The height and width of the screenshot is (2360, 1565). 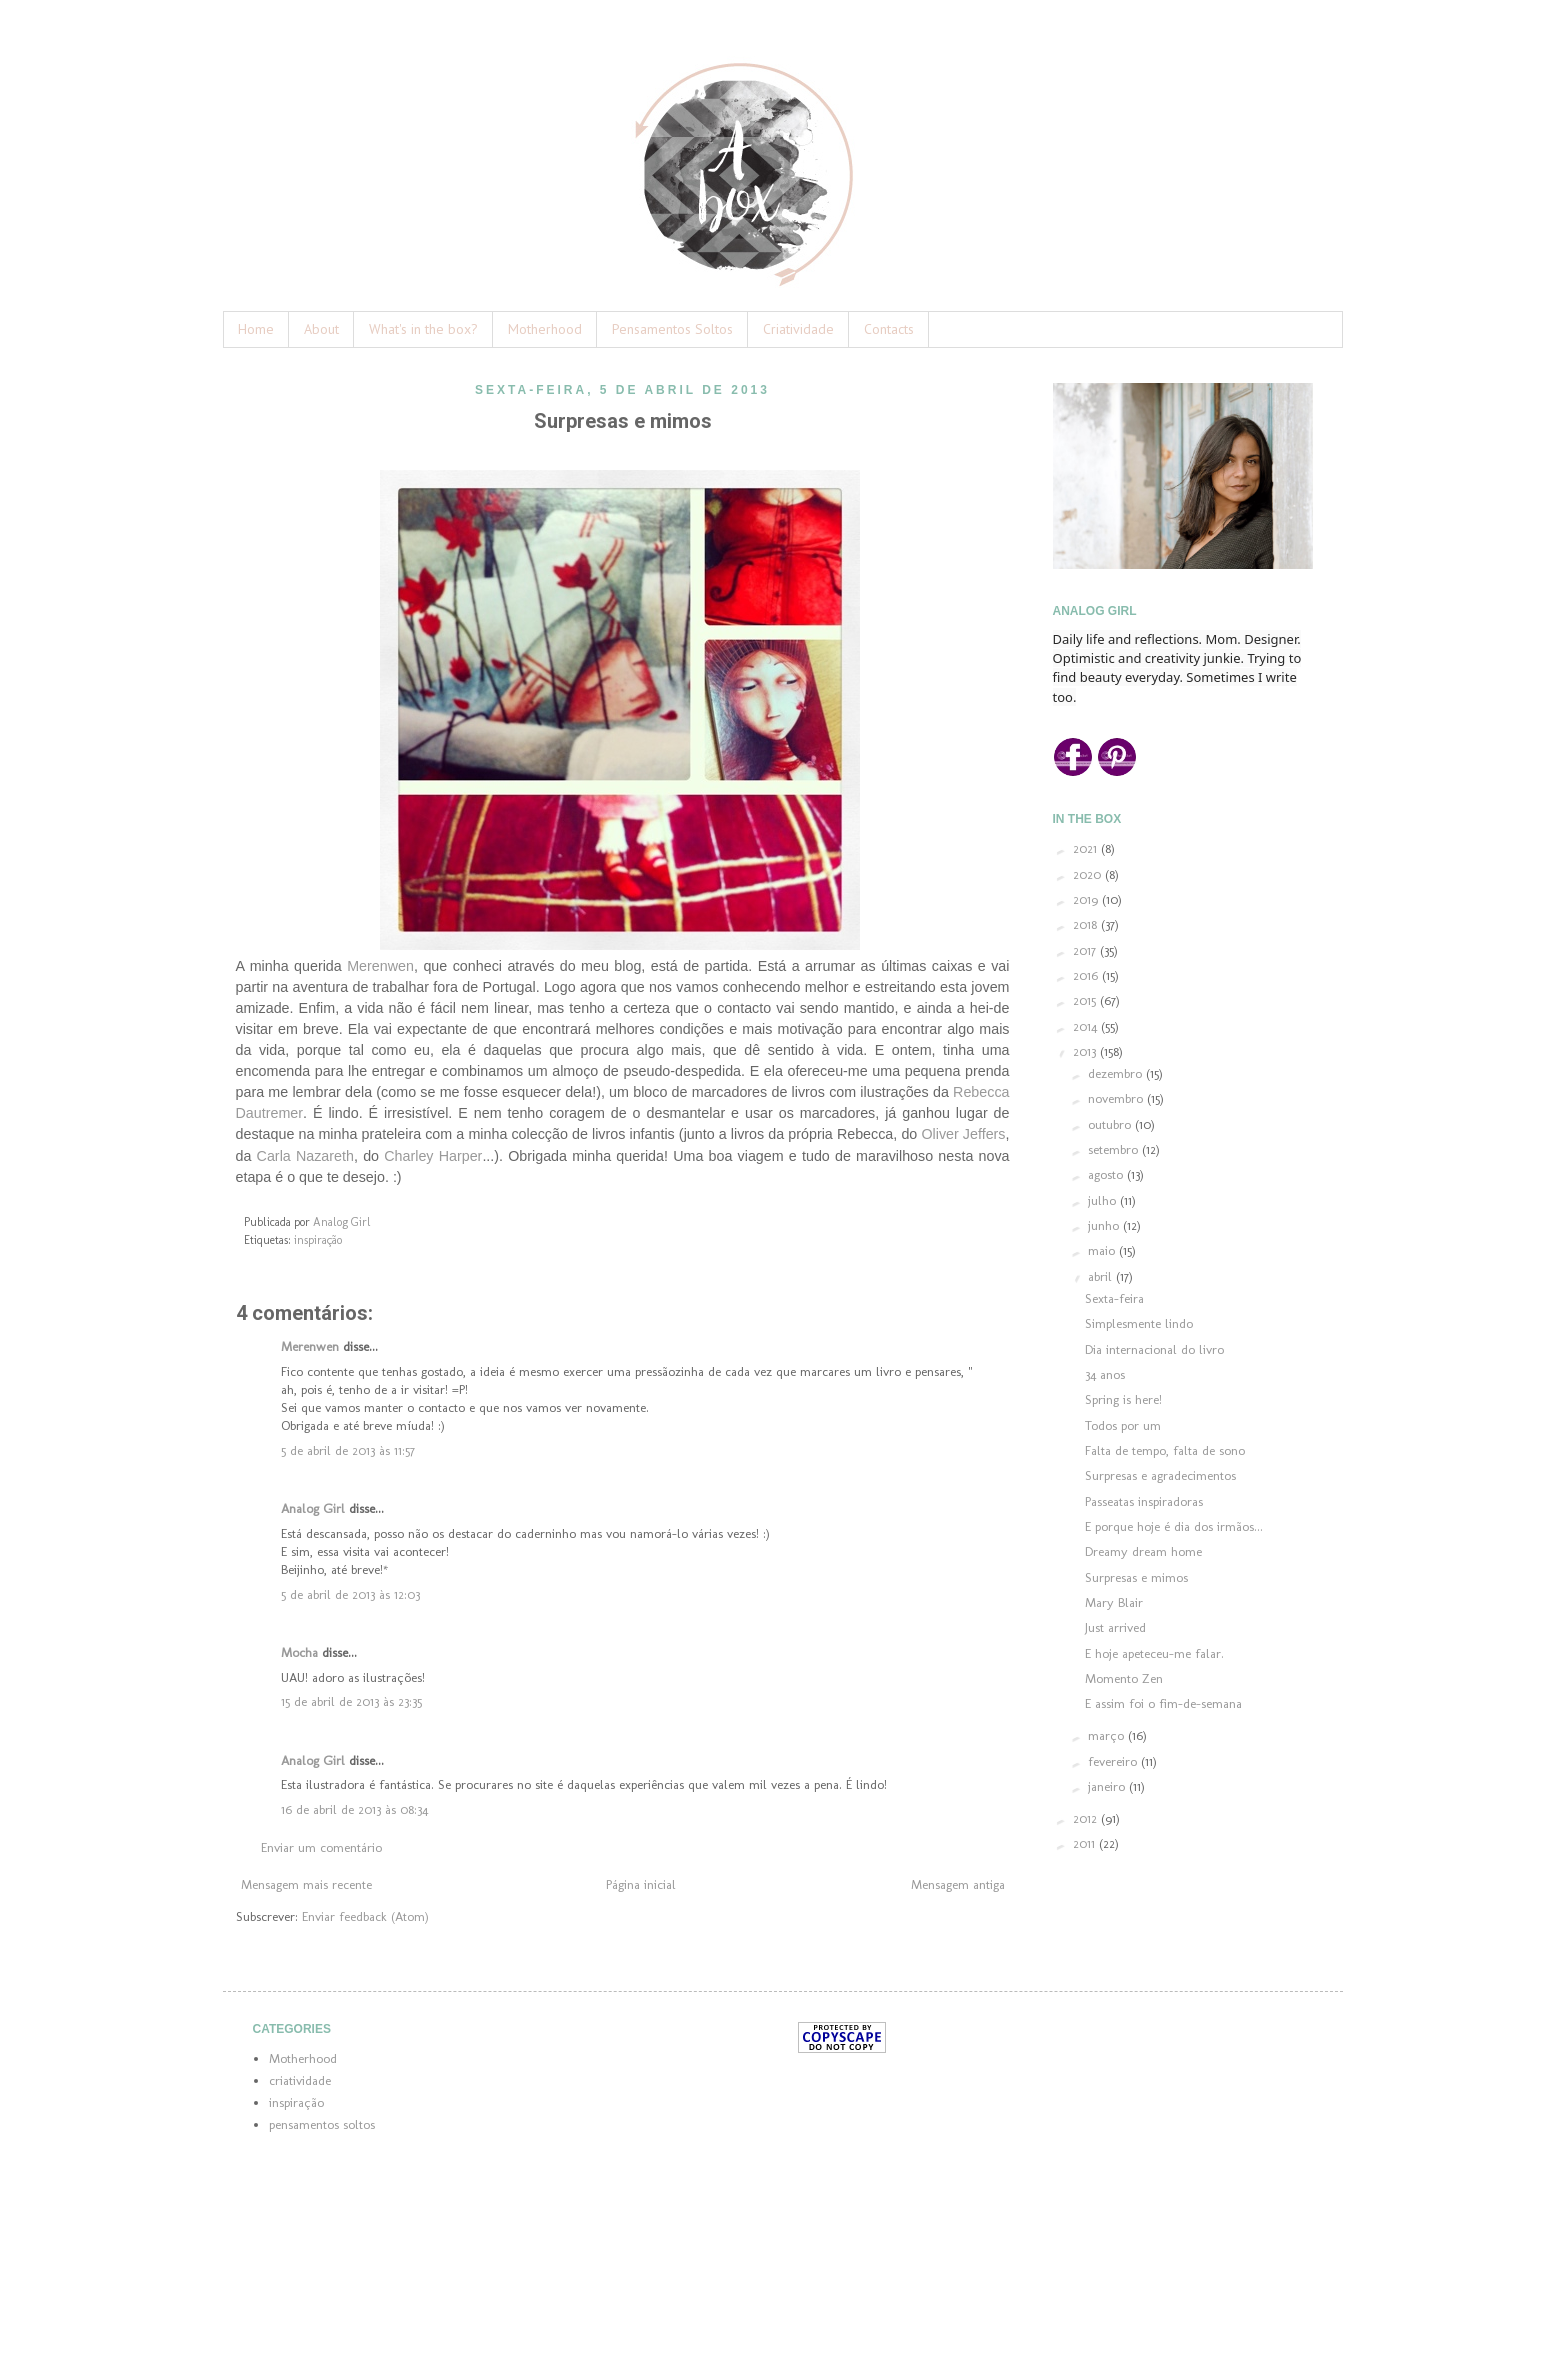 I want to click on julho, so click(x=1104, y=1200).